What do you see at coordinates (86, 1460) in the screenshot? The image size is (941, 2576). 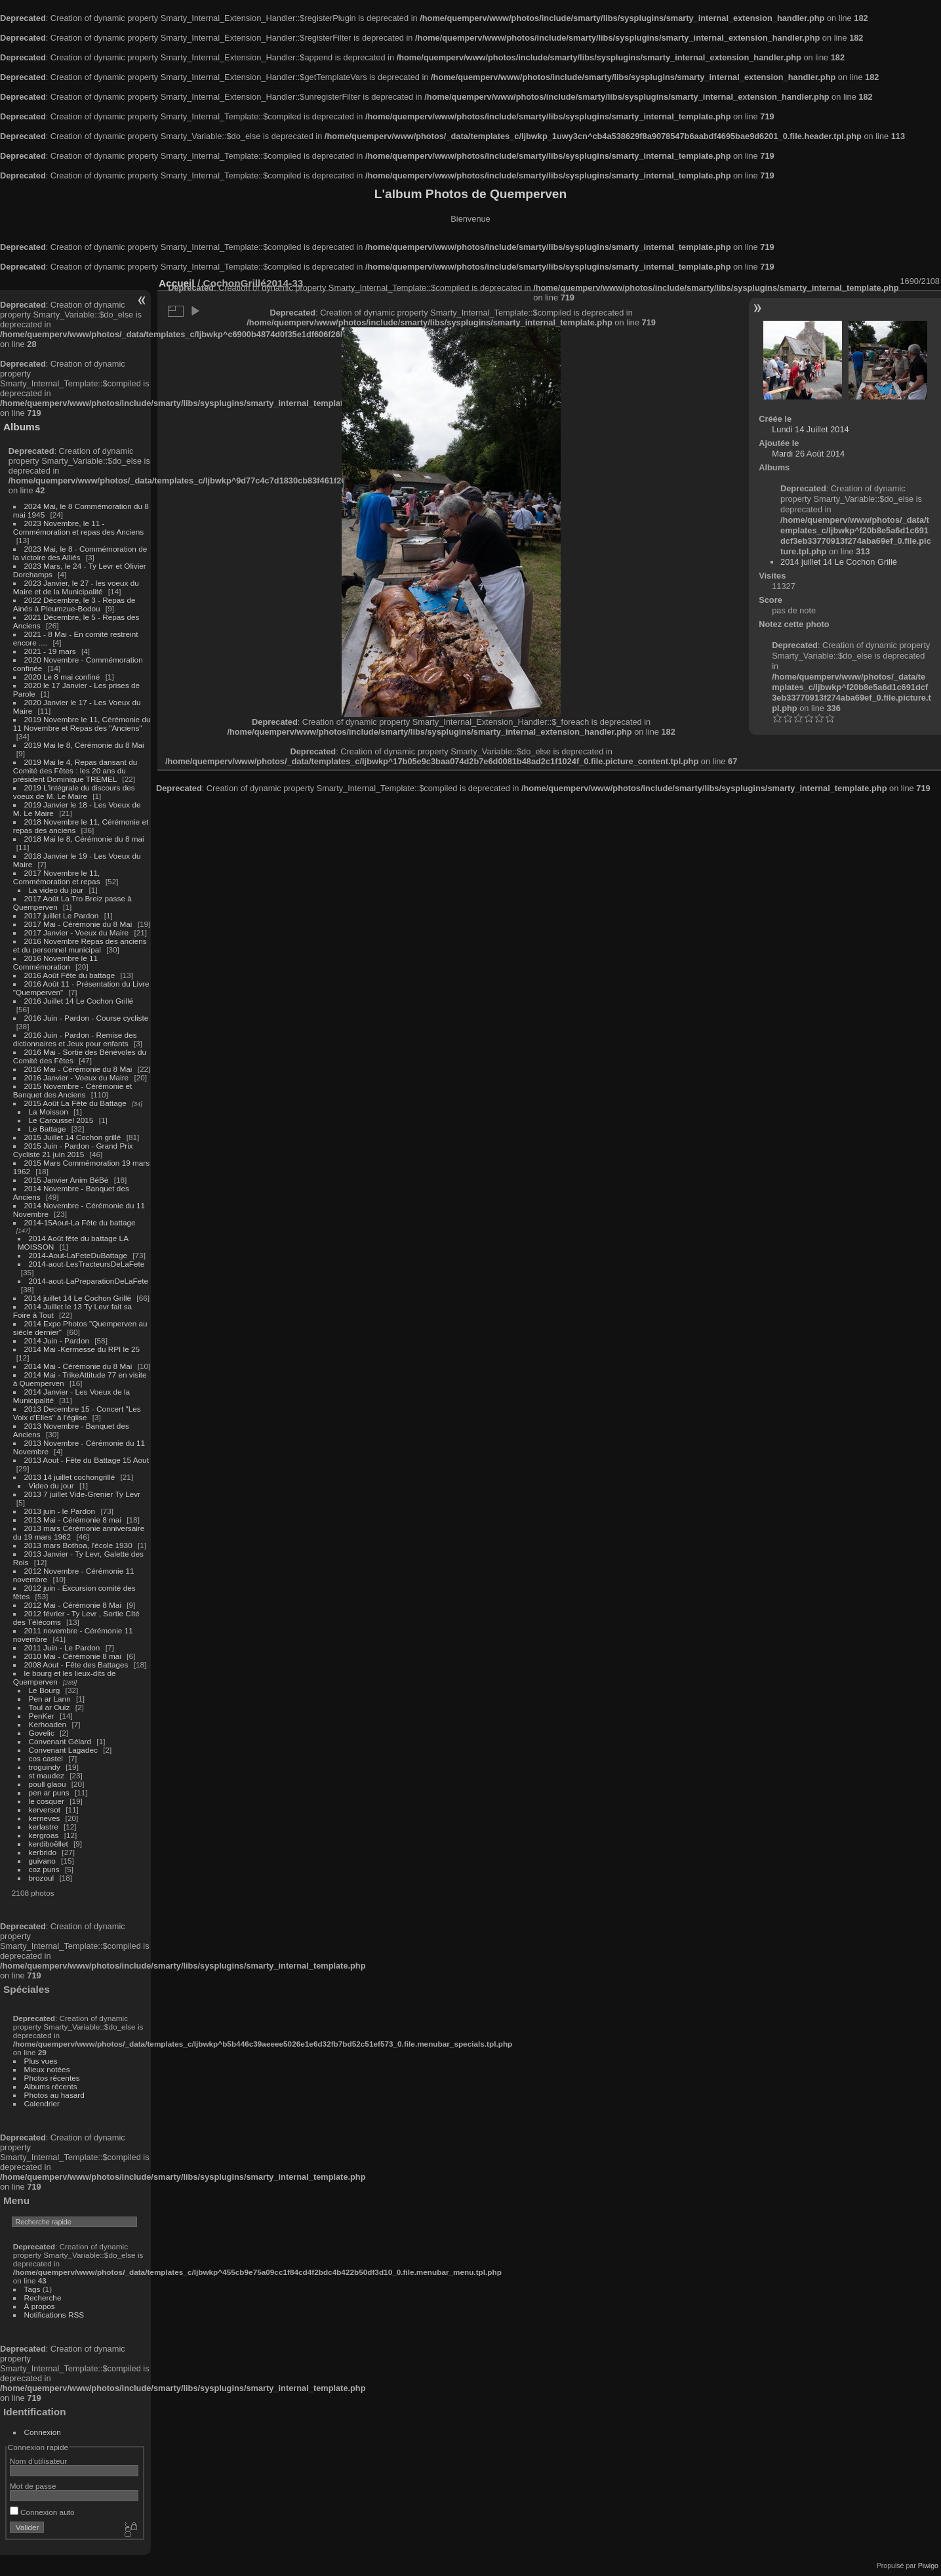 I see `2013 Aout - Fête du Battage 15 Aout` at bounding box center [86, 1460].